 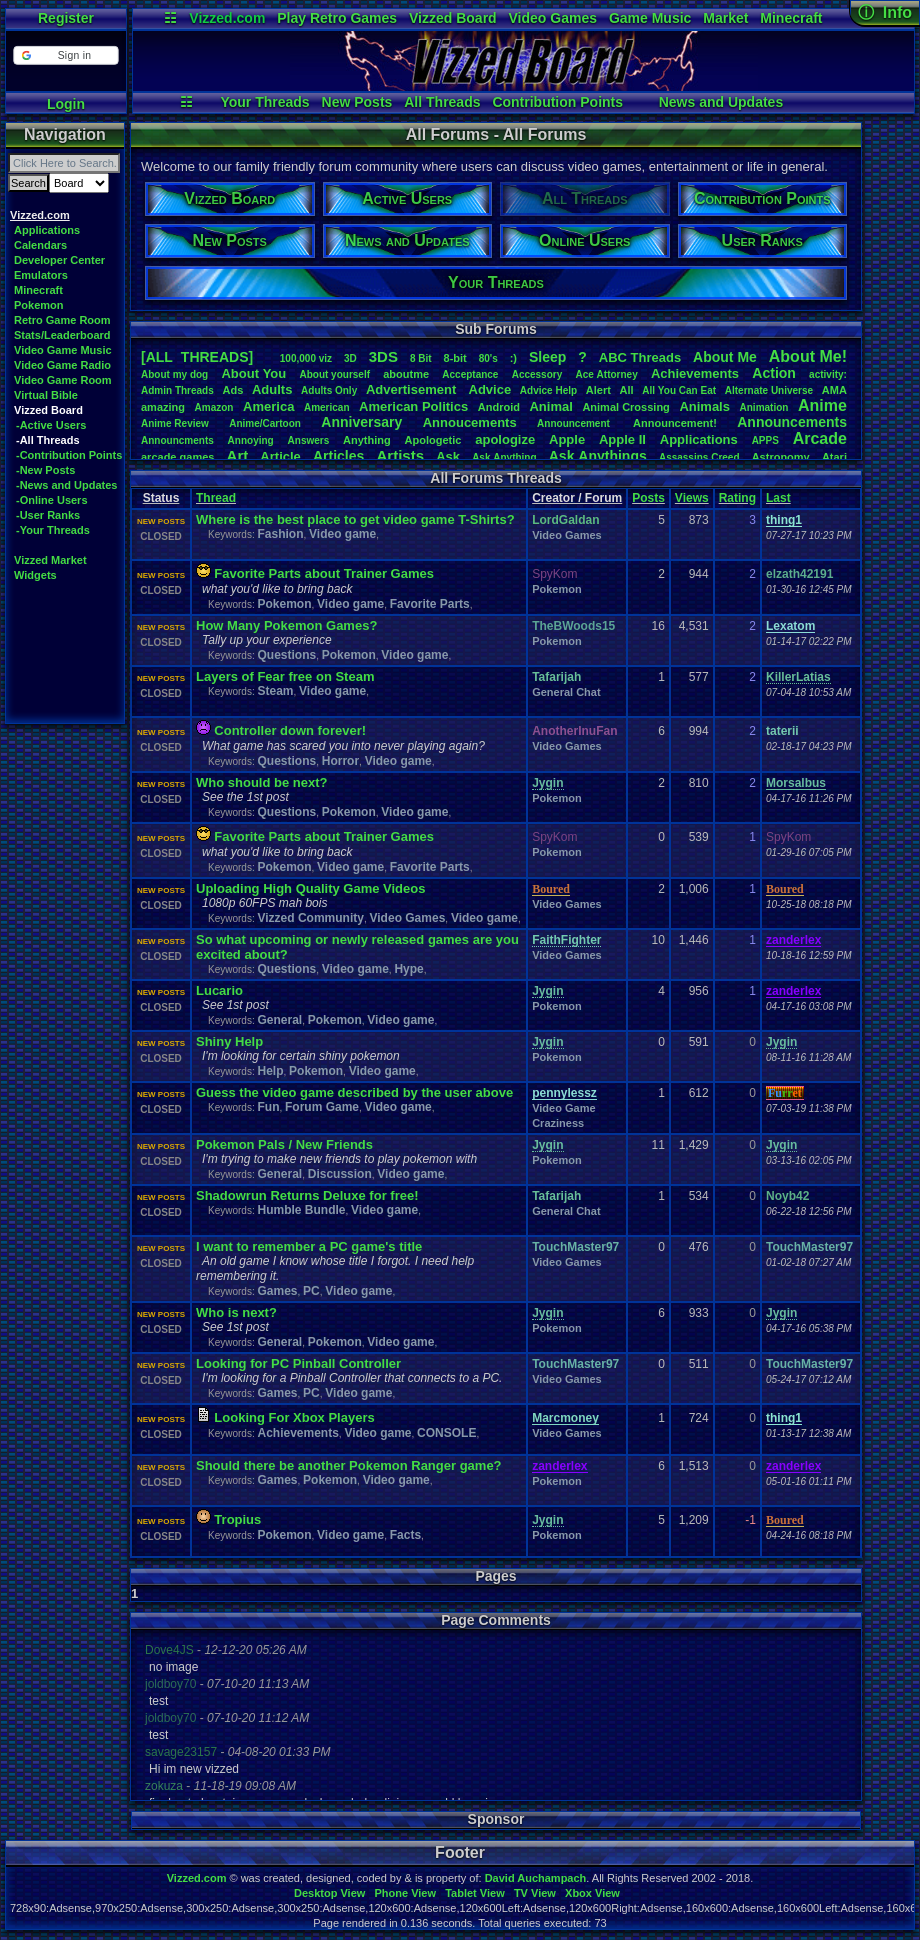 I want to click on Anime/Cartoon, so click(x=265, y=423).